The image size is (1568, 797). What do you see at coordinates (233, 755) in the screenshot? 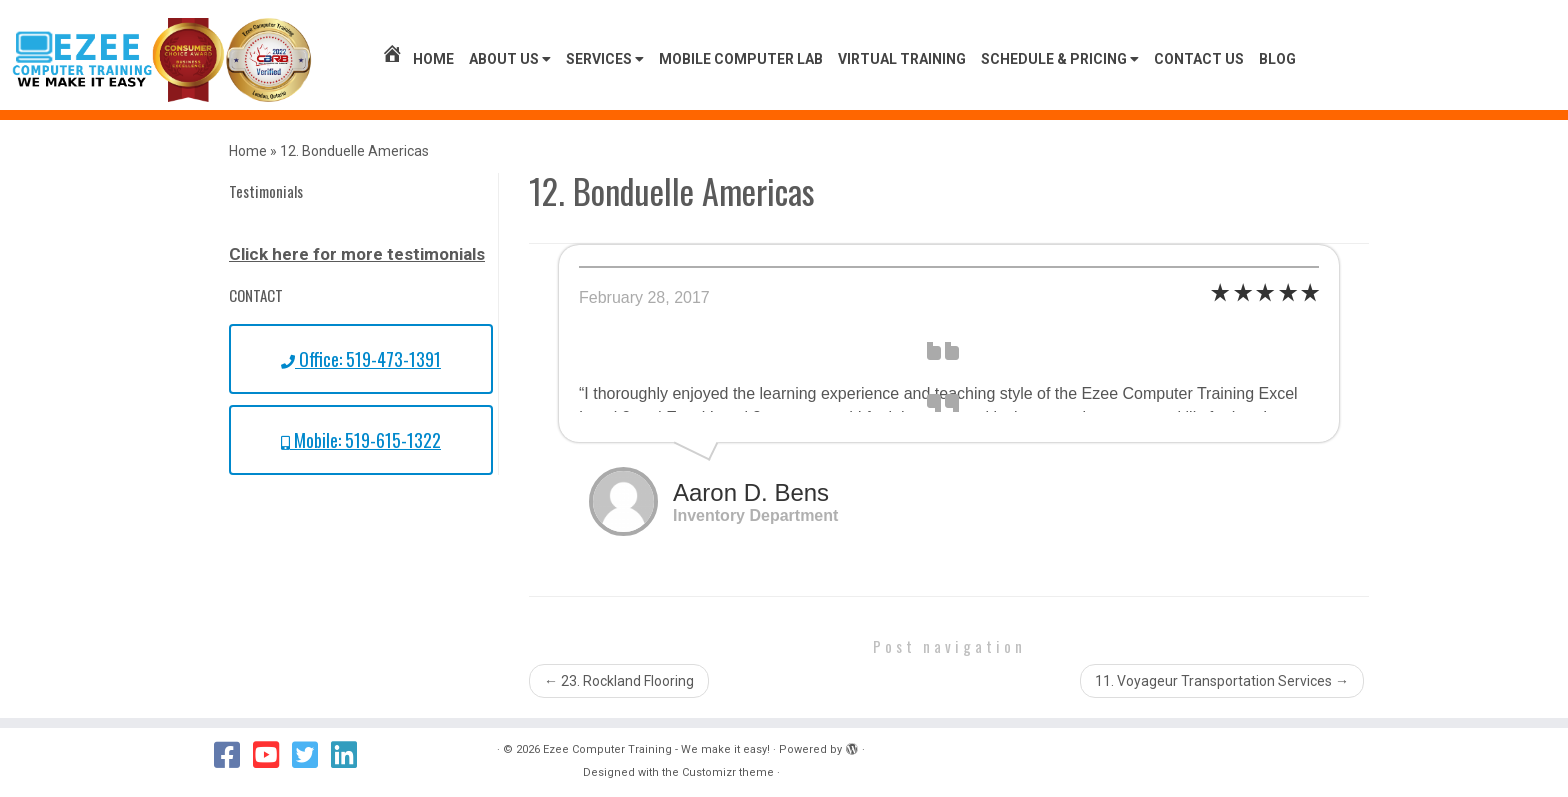
I see `[Follow us on Facebook]` at bounding box center [233, 755].